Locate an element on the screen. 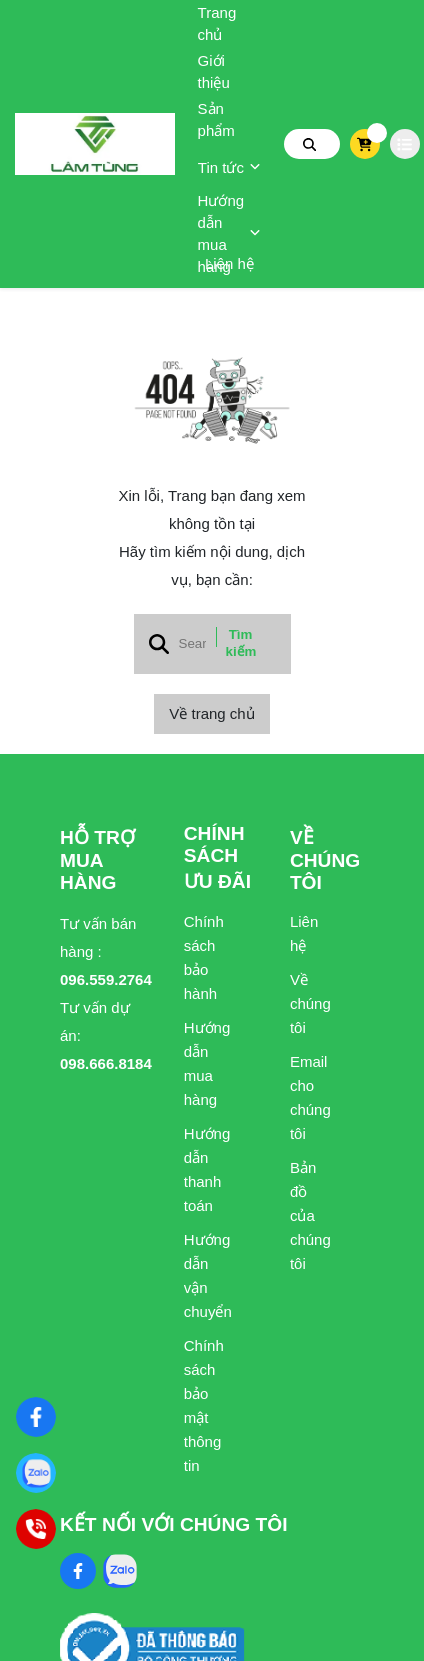  Liên hệ is located at coordinates (229, 263).